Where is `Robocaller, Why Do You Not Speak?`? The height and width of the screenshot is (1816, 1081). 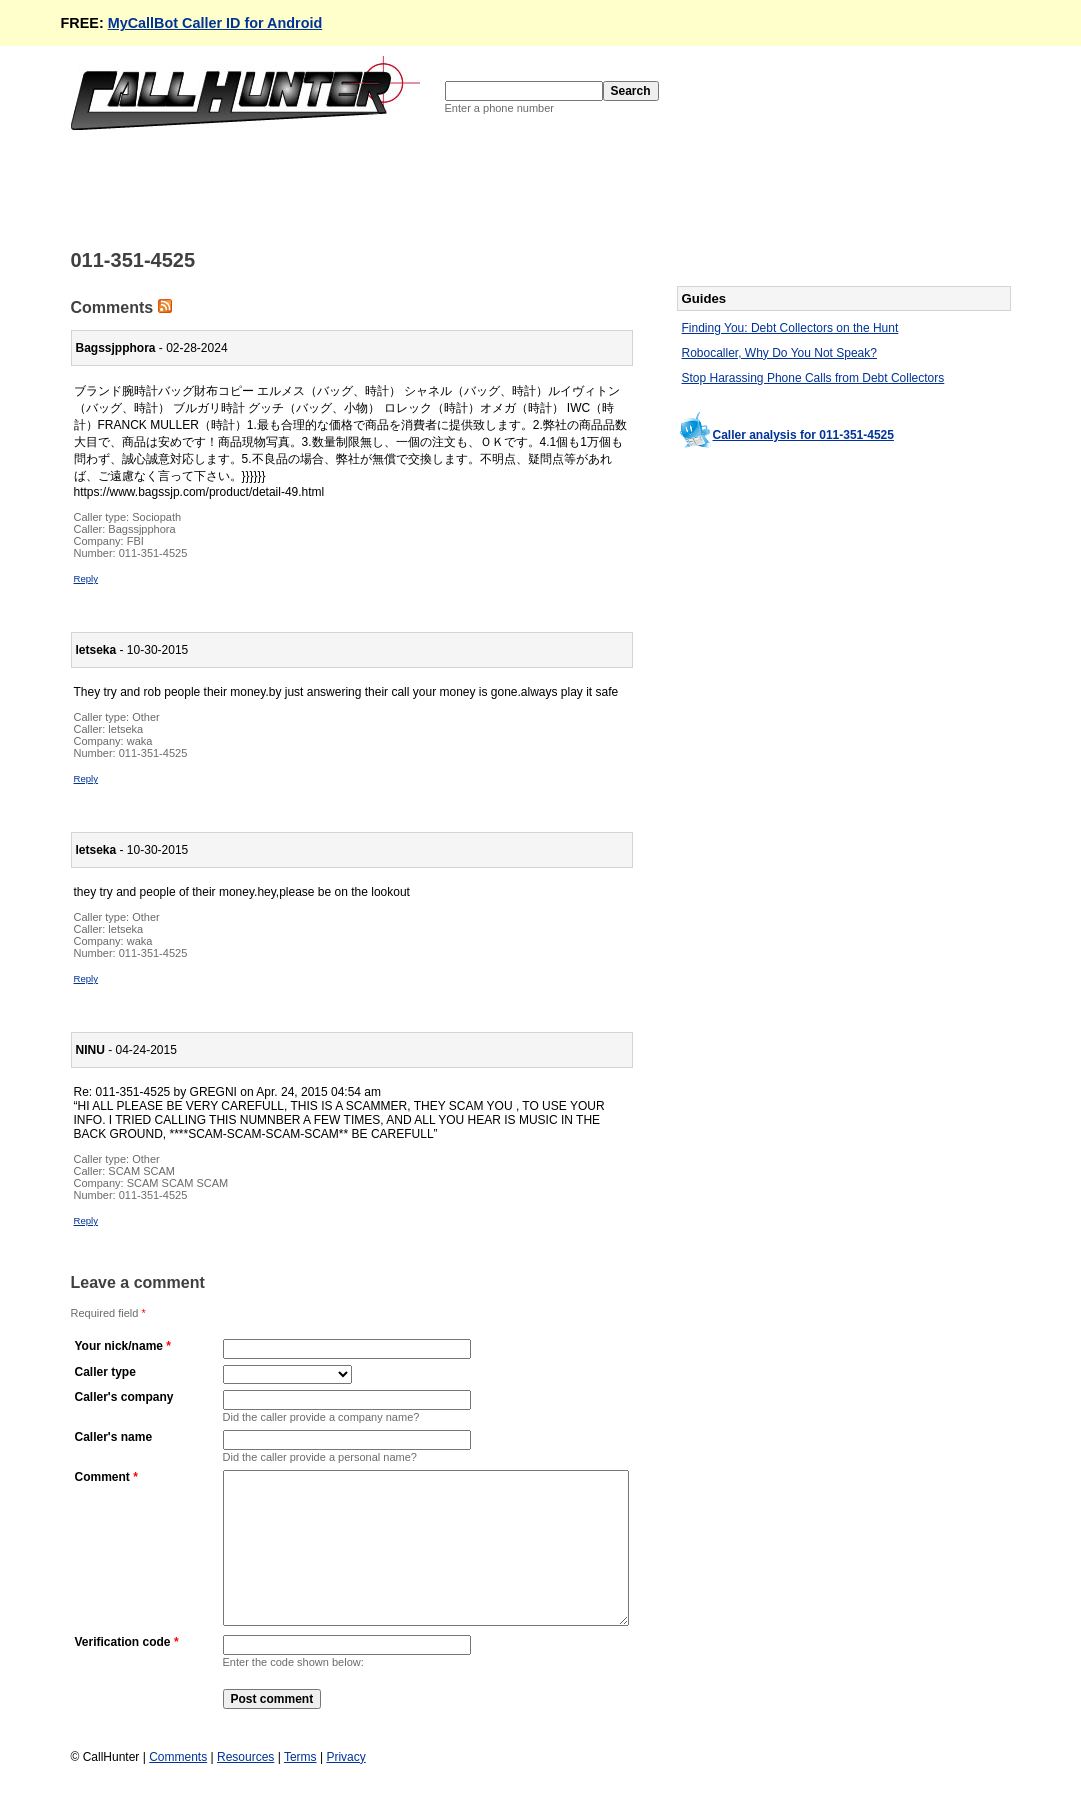 Robocaller, Why Do You Not Speak? is located at coordinates (779, 353).